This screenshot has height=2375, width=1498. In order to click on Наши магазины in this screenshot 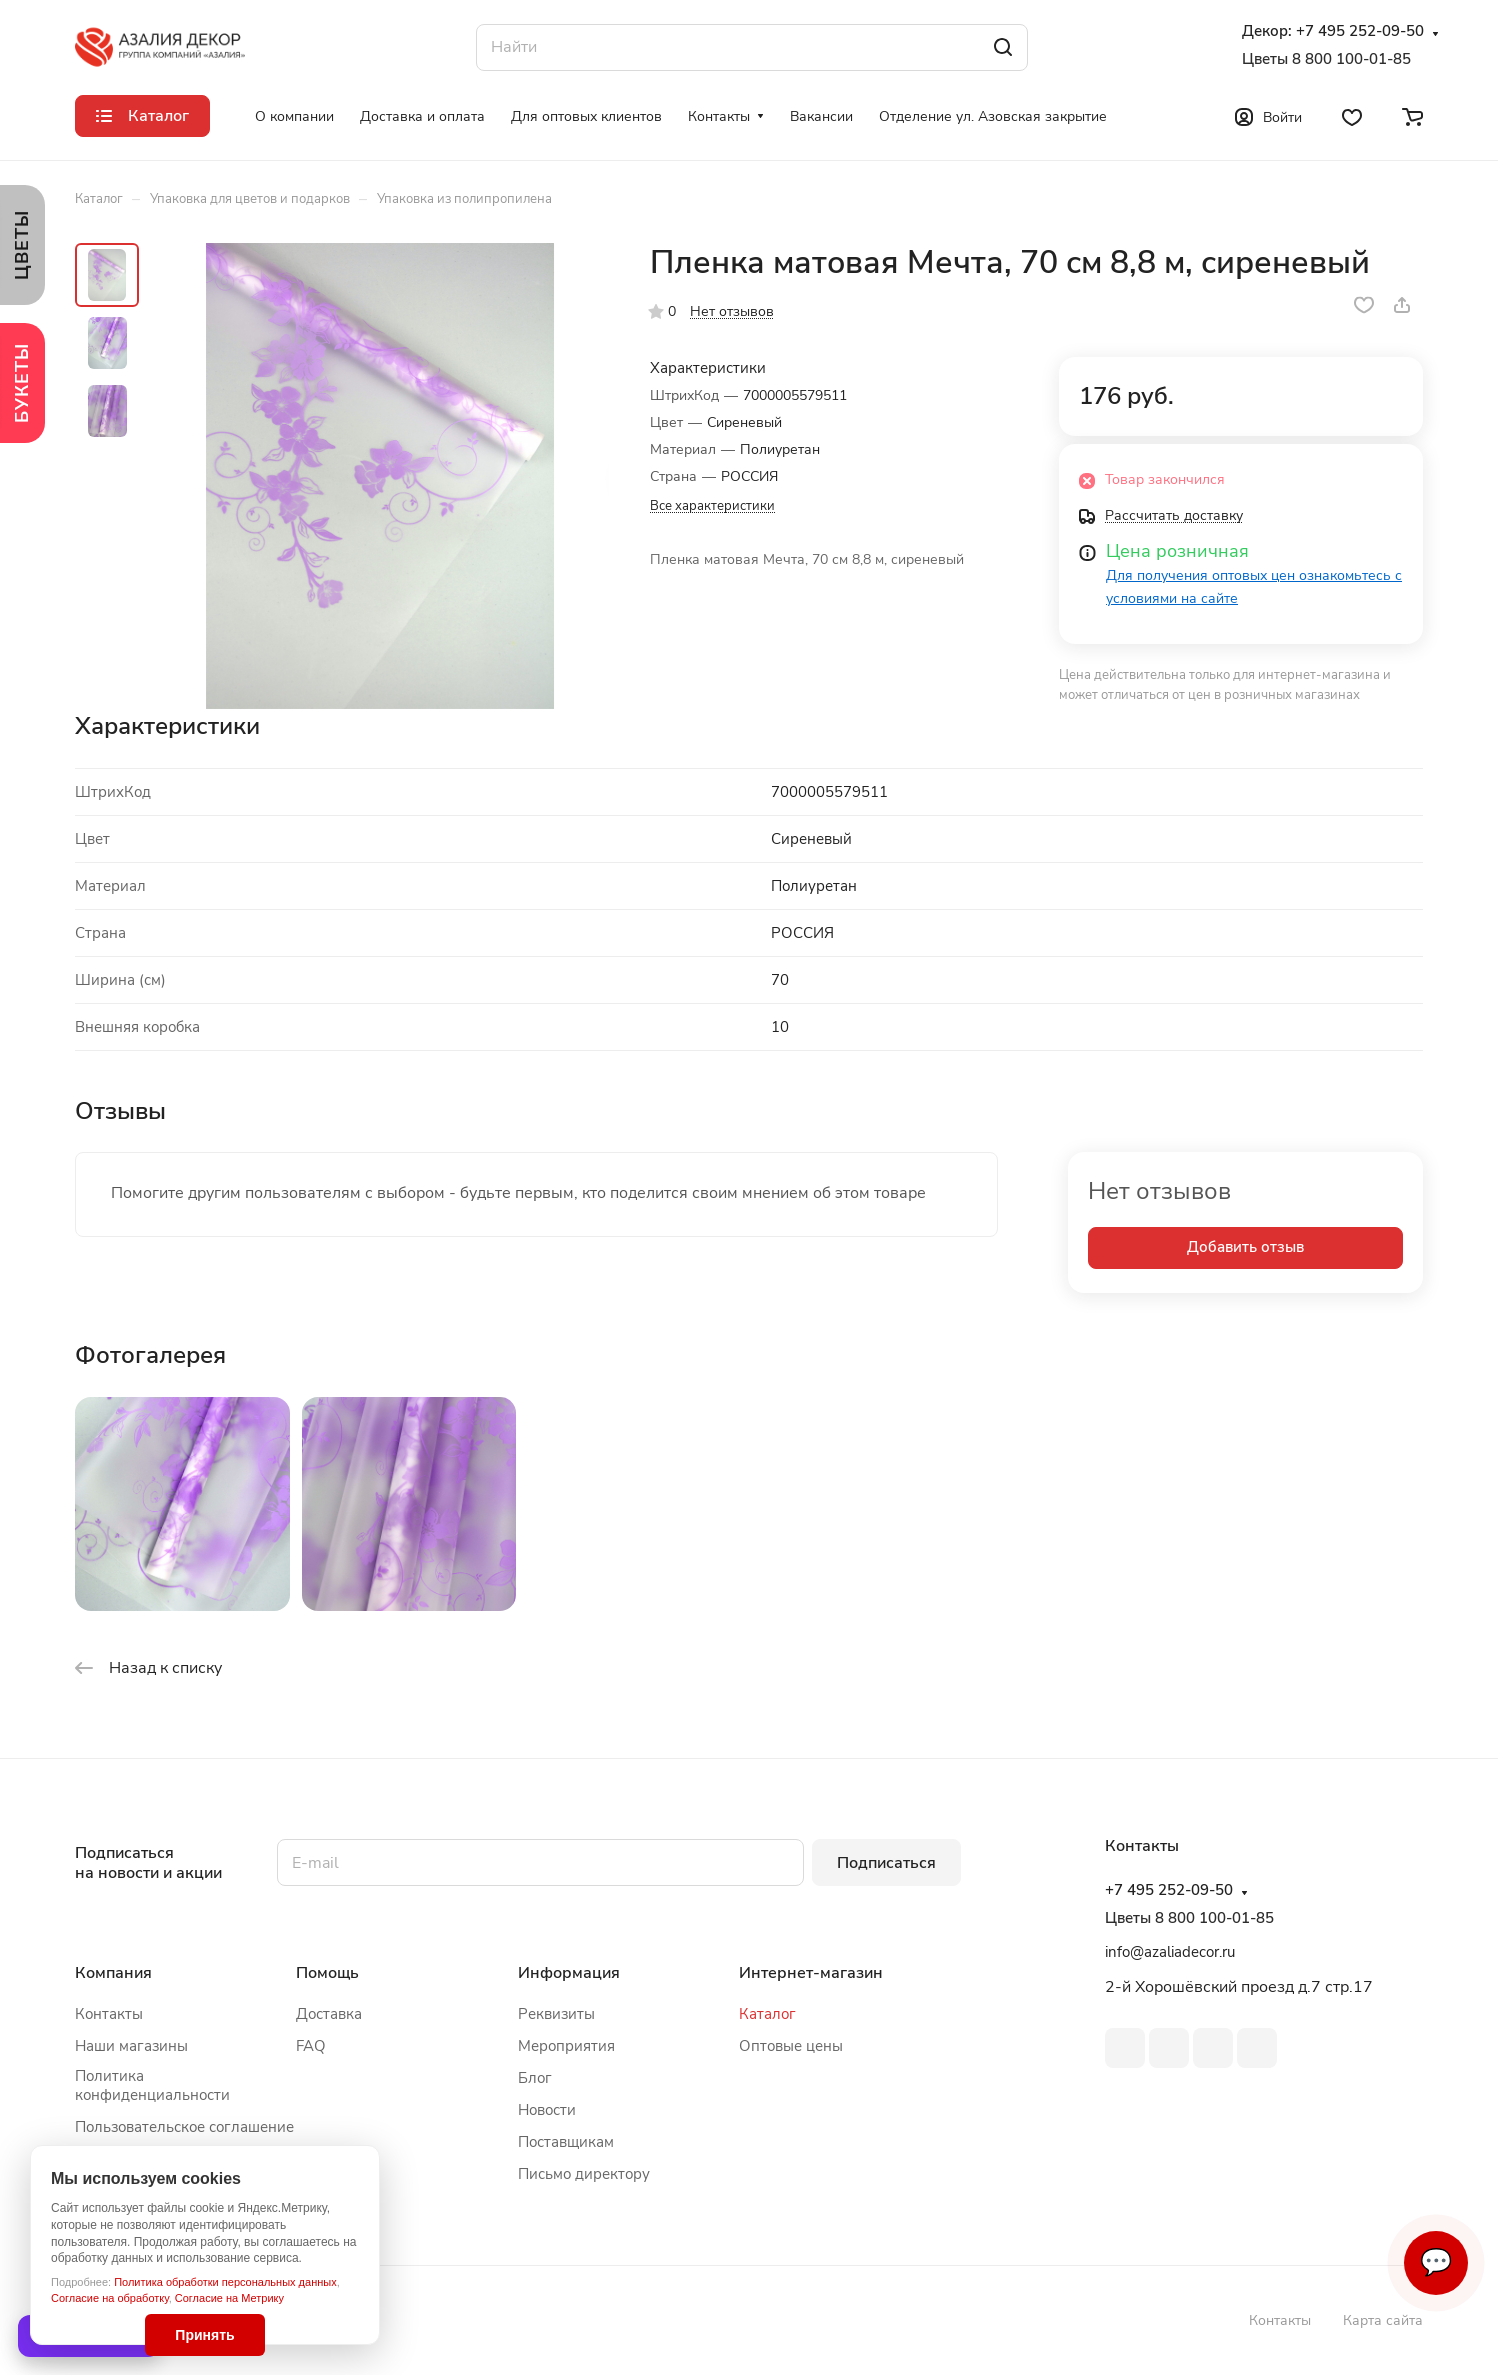, I will do `click(131, 2046)`.